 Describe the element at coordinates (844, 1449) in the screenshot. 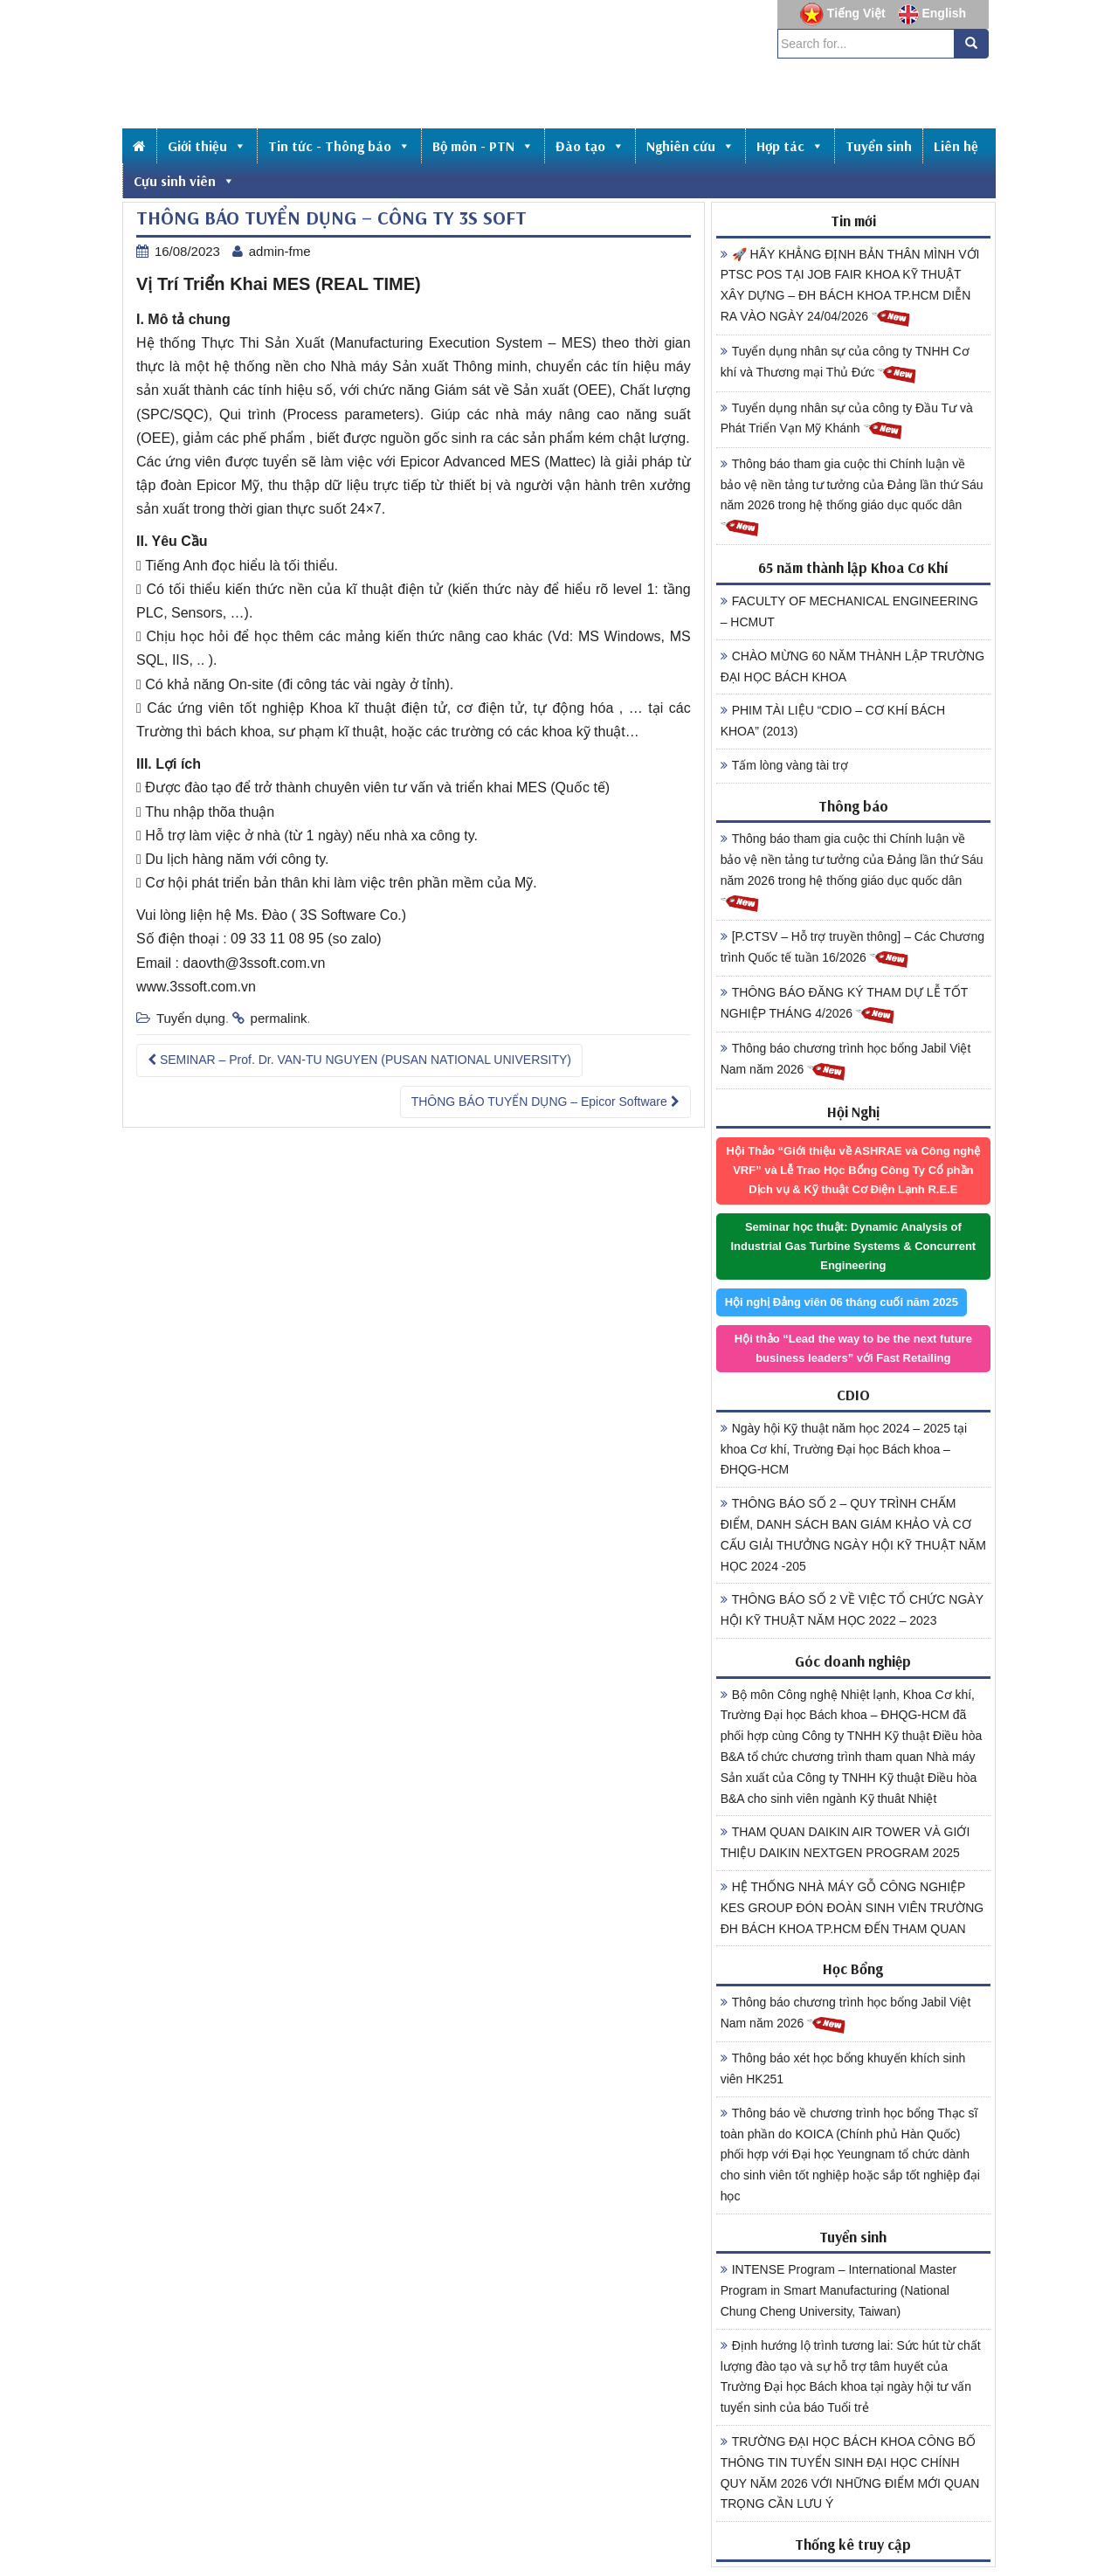

I see `Ngày hội Kỹ thuật năm học 2024 – 2025 tại khoa Cơ khí, Trường Đại học Bách khoa – ĐHQG-HCM` at that location.